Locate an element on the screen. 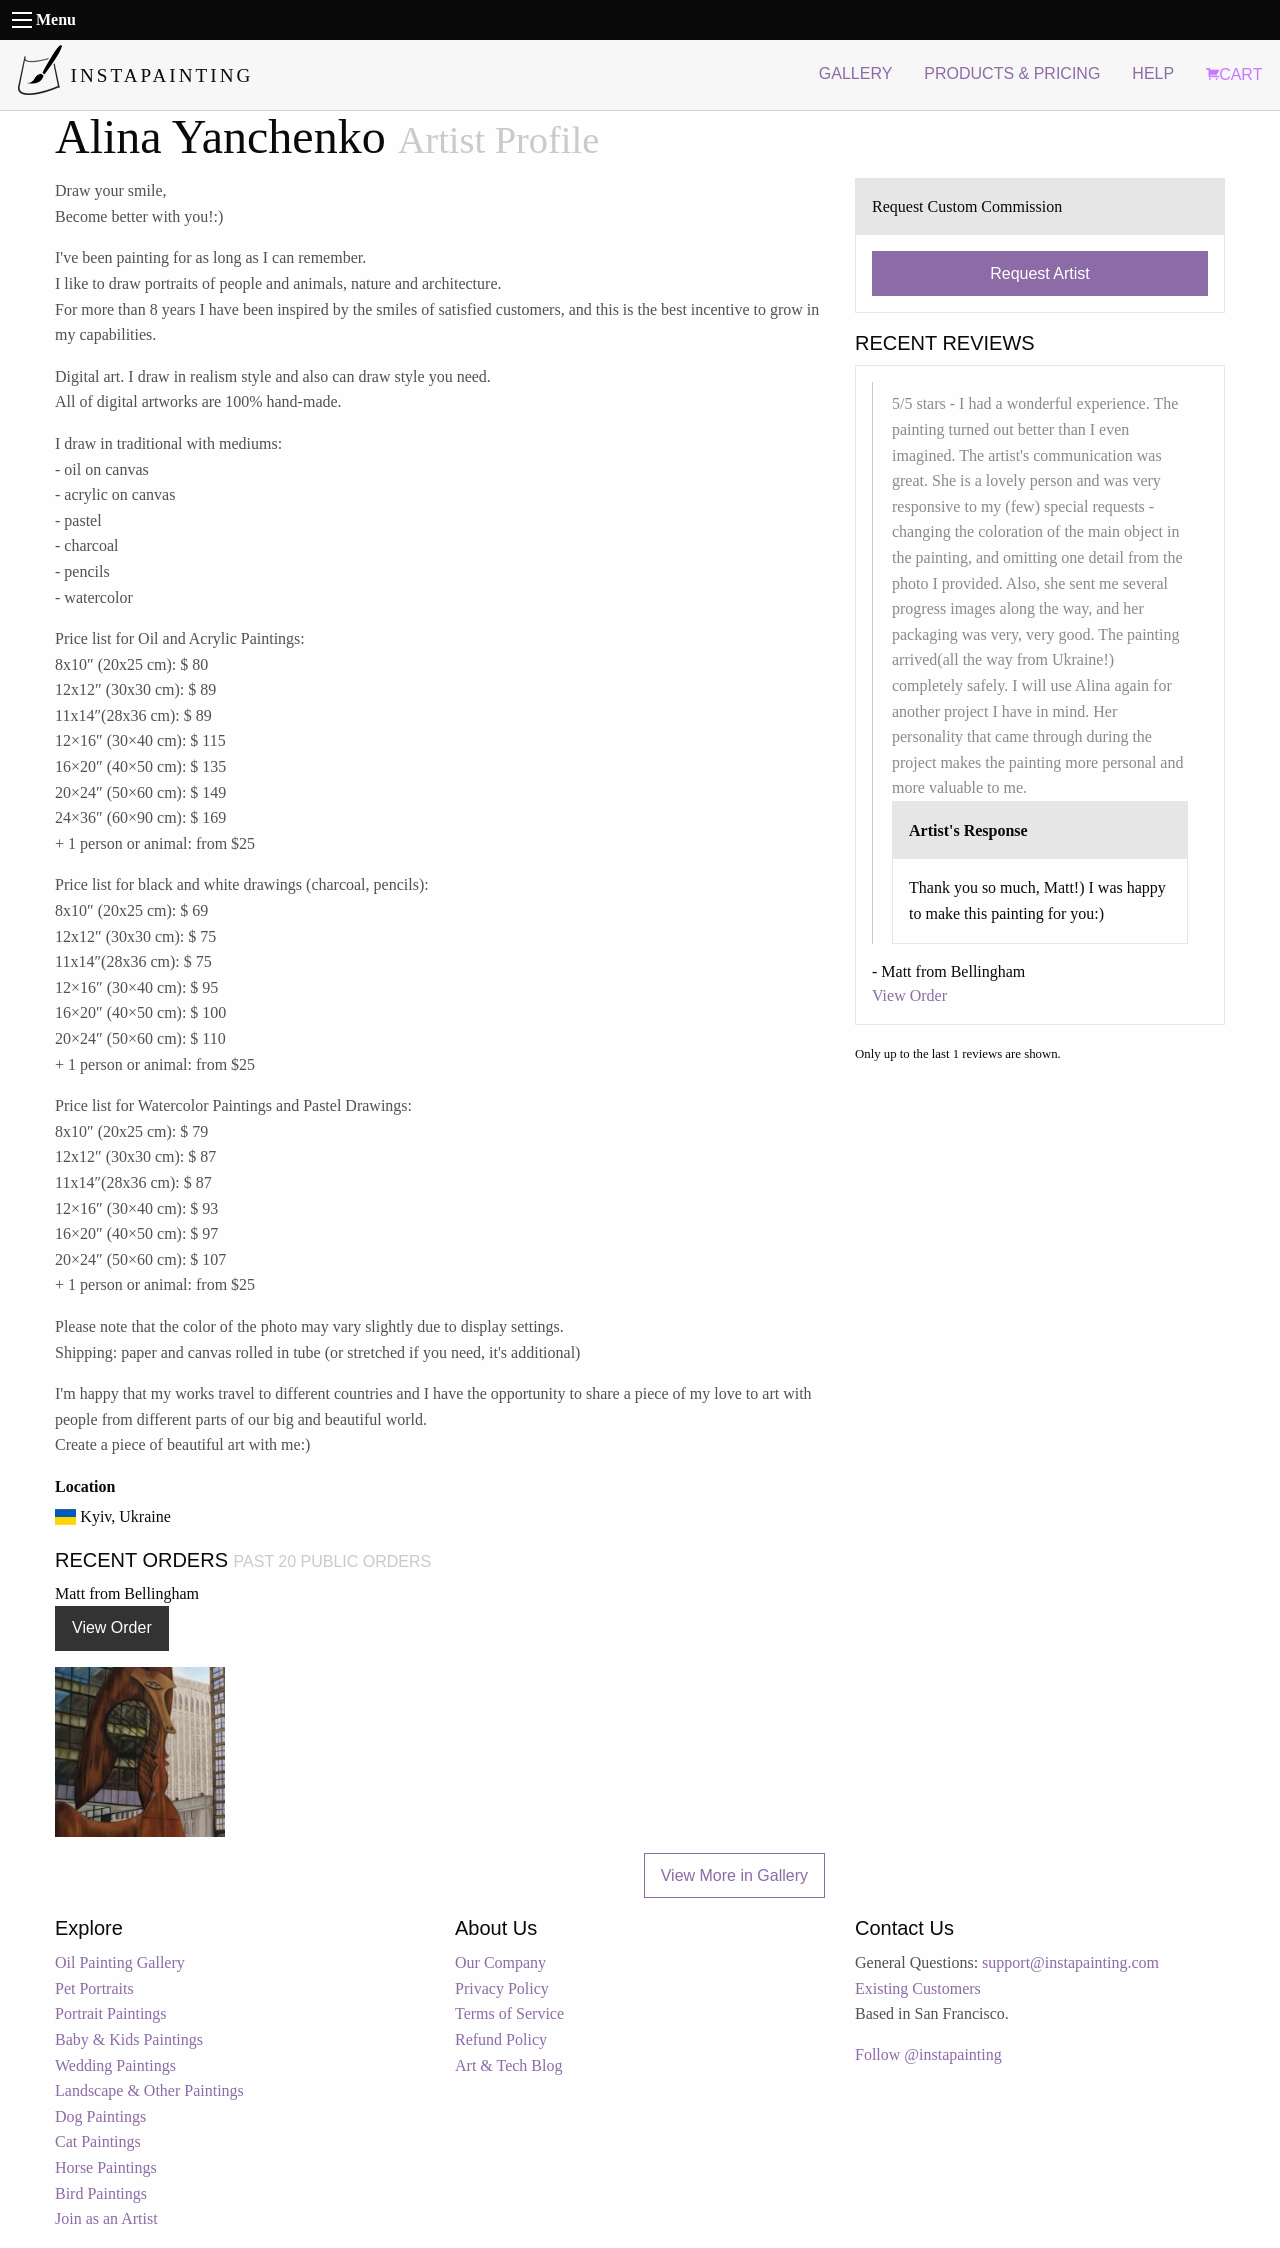  Privacy Policy is located at coordinates (502, 1988).